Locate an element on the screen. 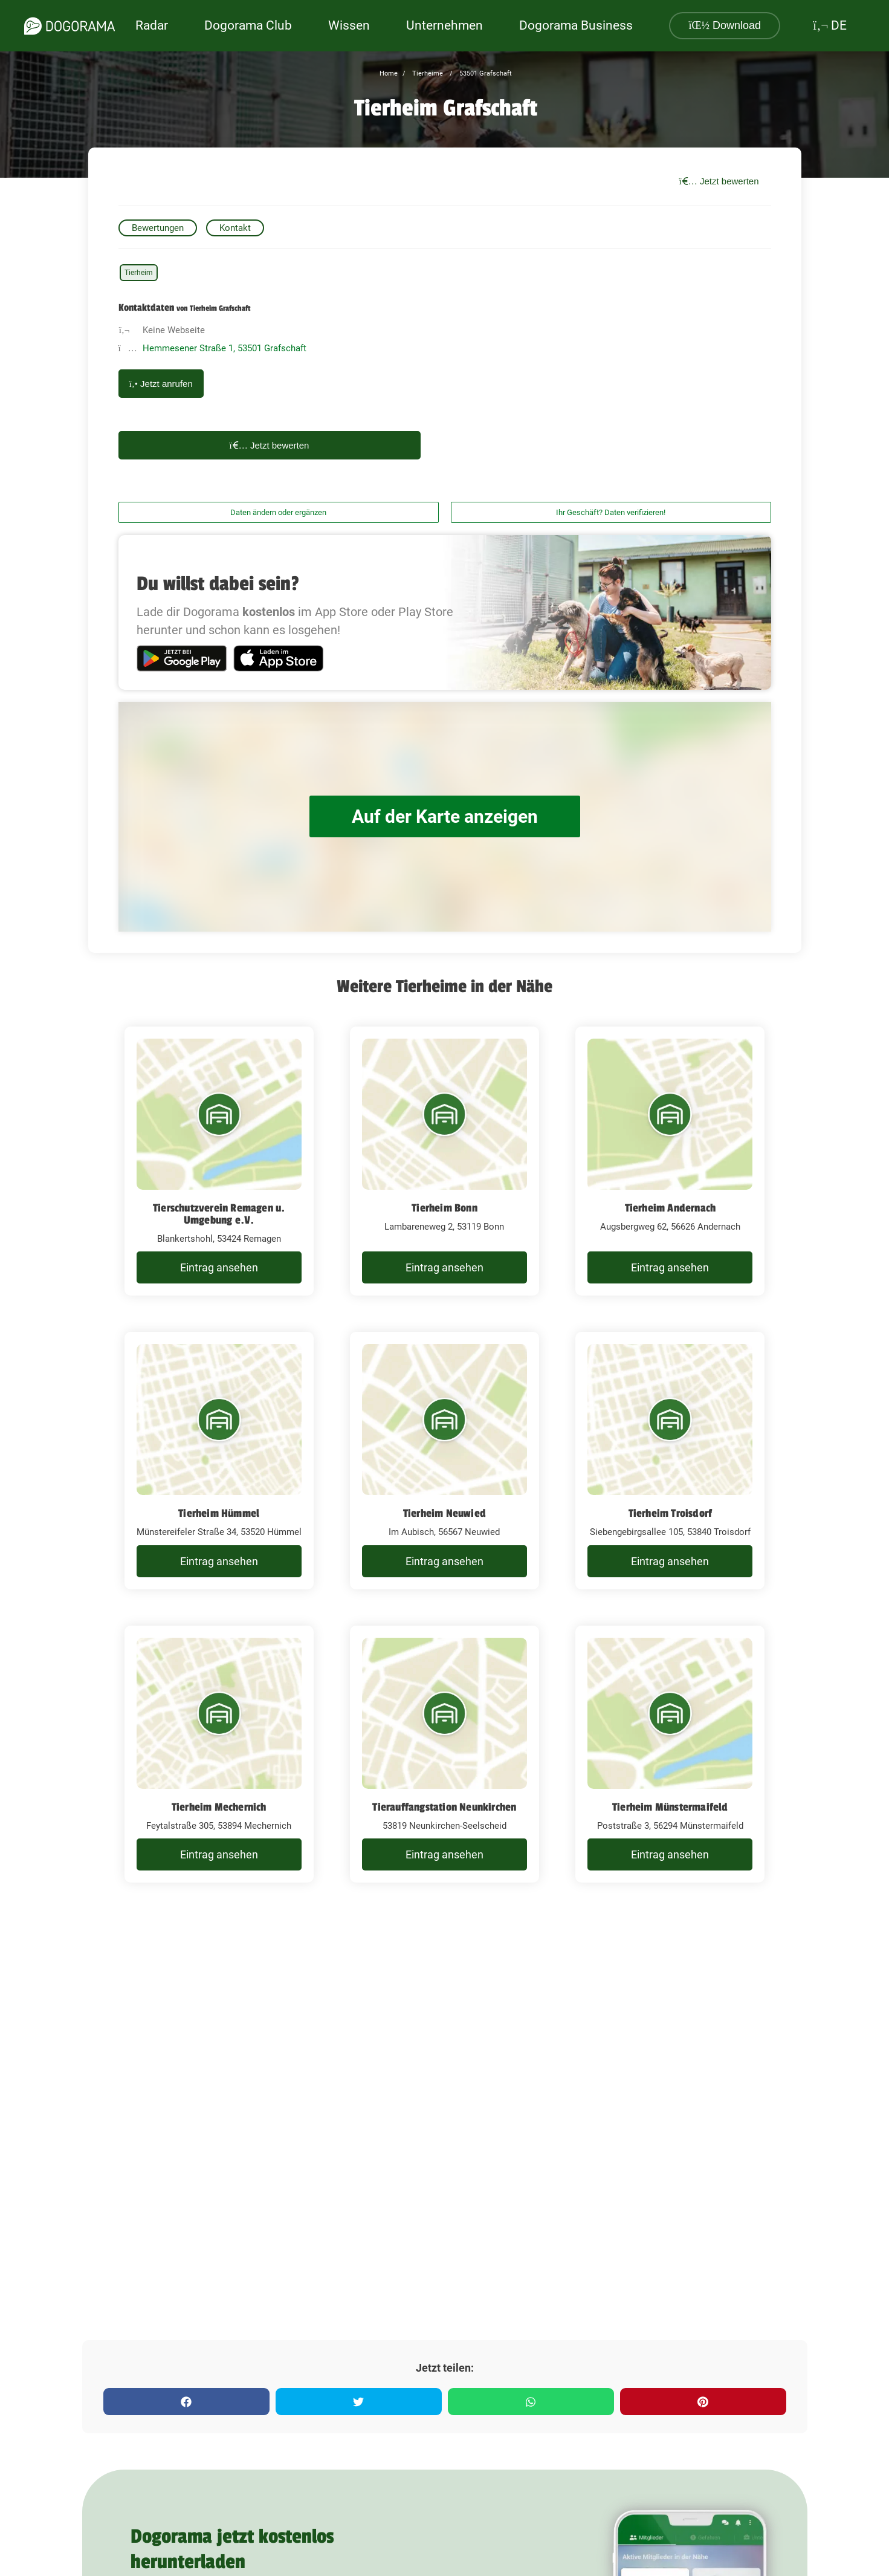 This screenshot has width=889, height=2576. Jetzt bewerten is located at coordinates (719, 181).